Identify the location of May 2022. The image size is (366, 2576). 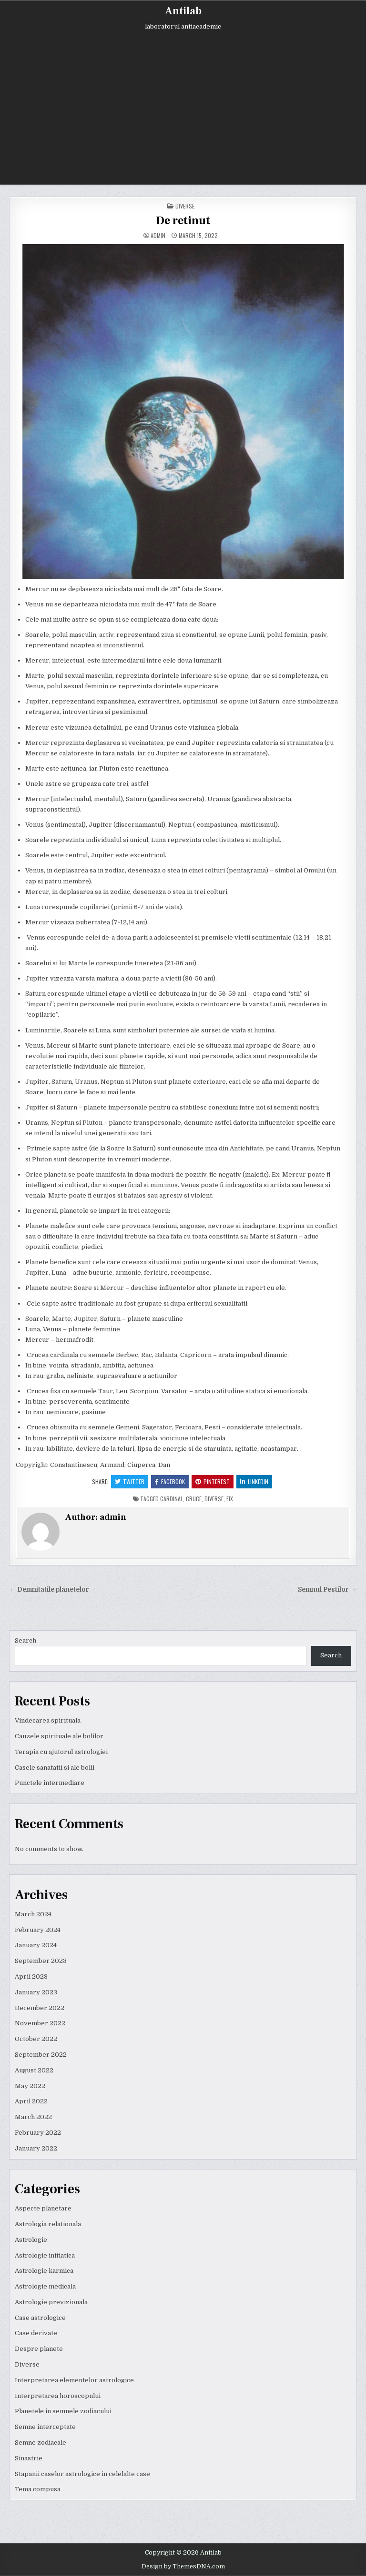
(30, 2086).